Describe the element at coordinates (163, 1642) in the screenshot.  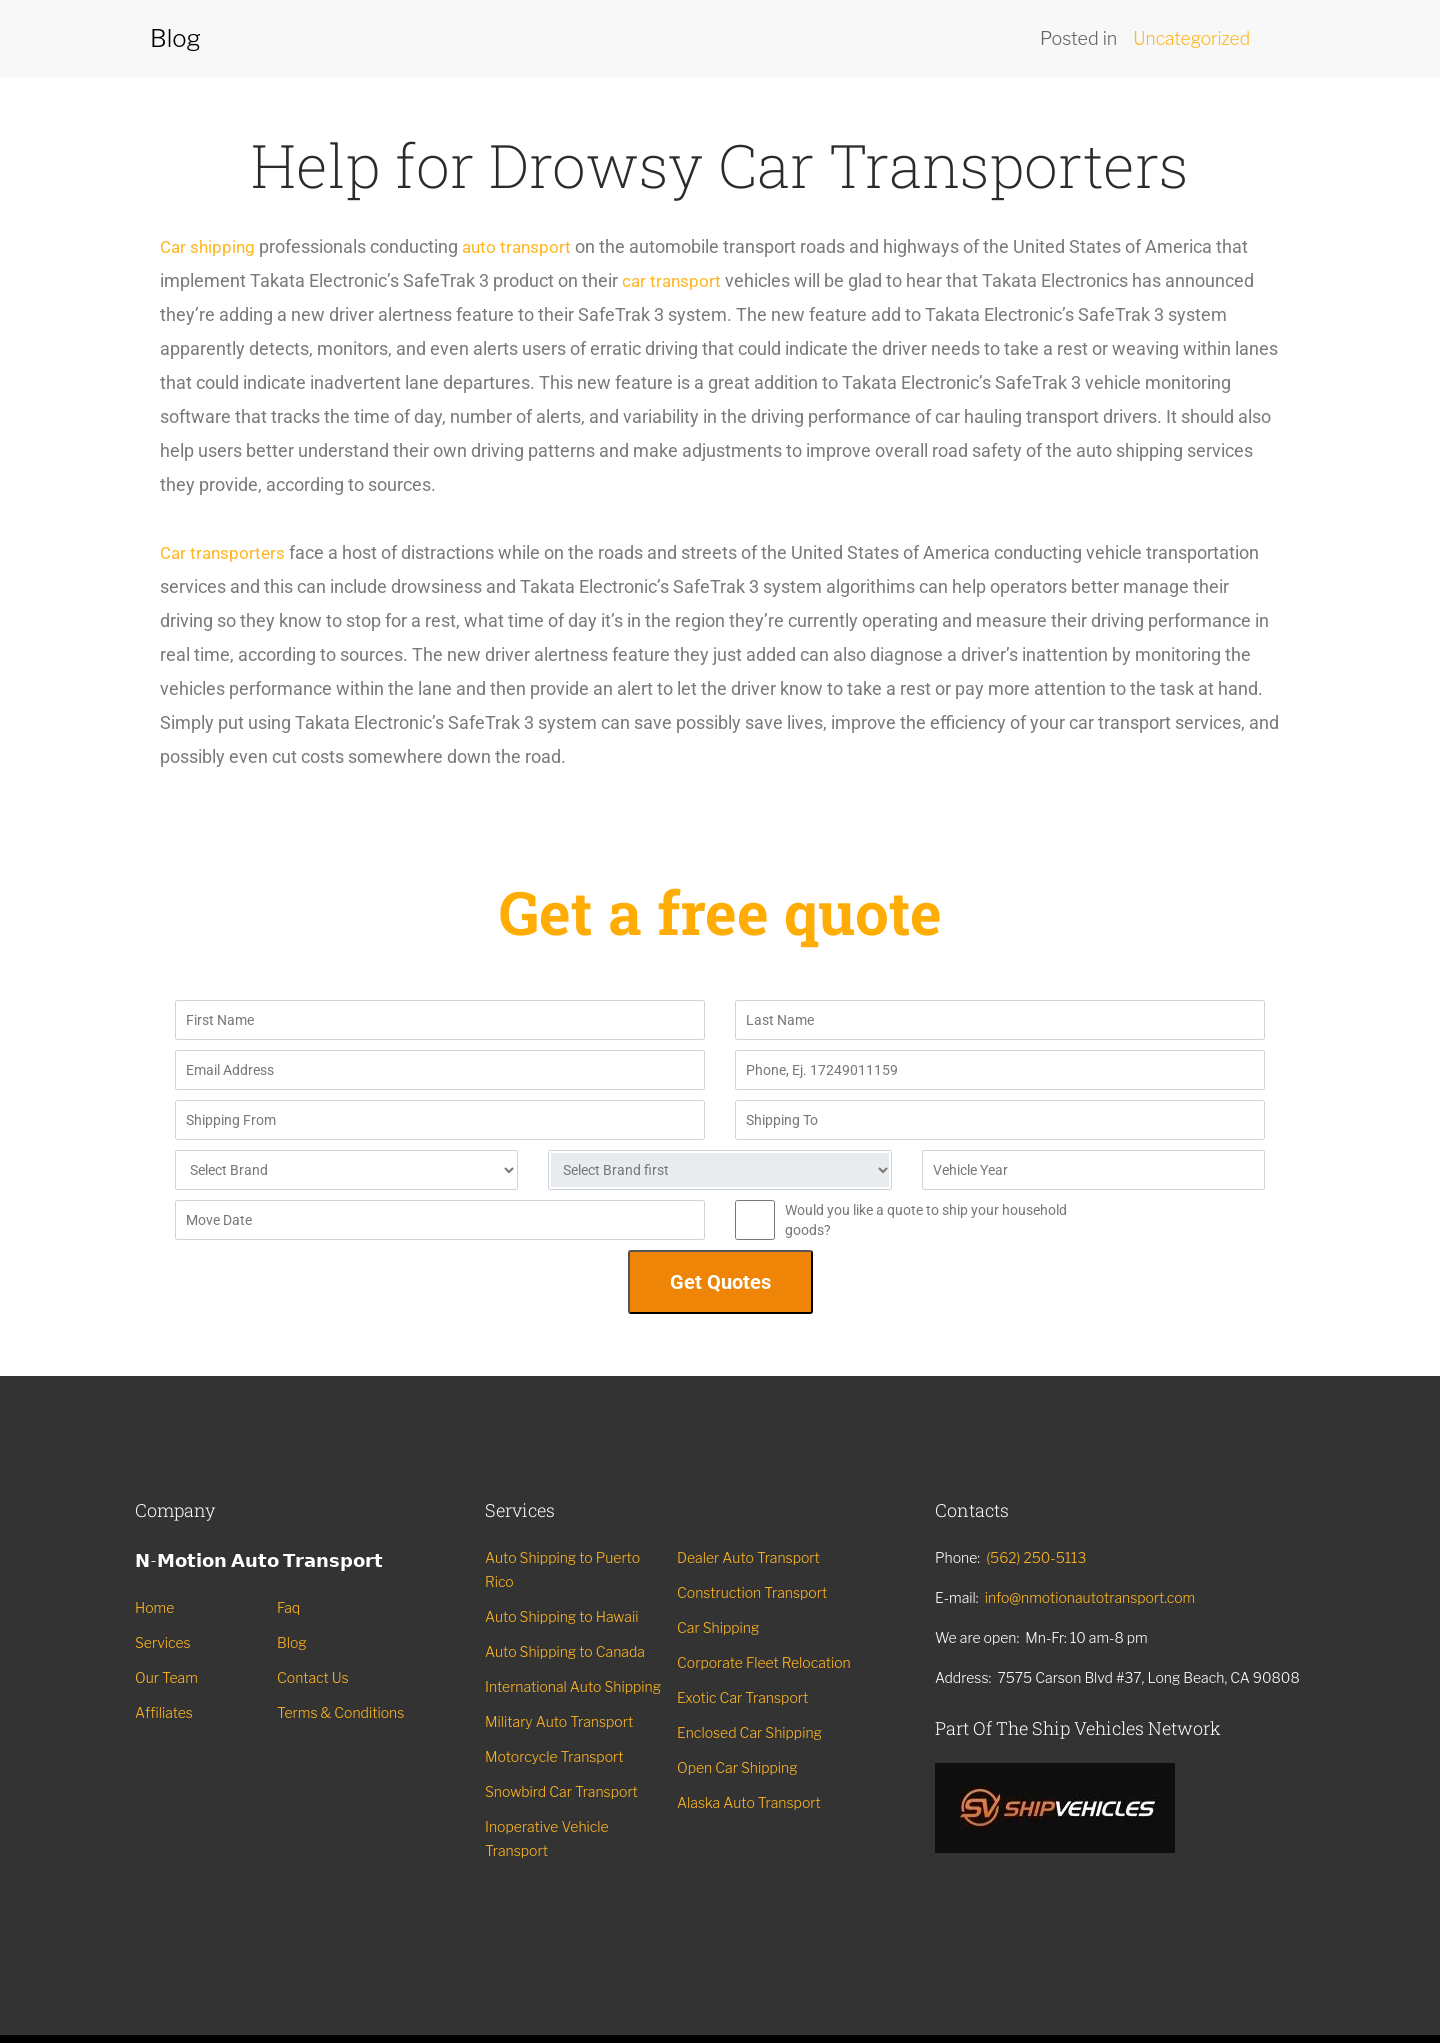
I see `Services` at that location.